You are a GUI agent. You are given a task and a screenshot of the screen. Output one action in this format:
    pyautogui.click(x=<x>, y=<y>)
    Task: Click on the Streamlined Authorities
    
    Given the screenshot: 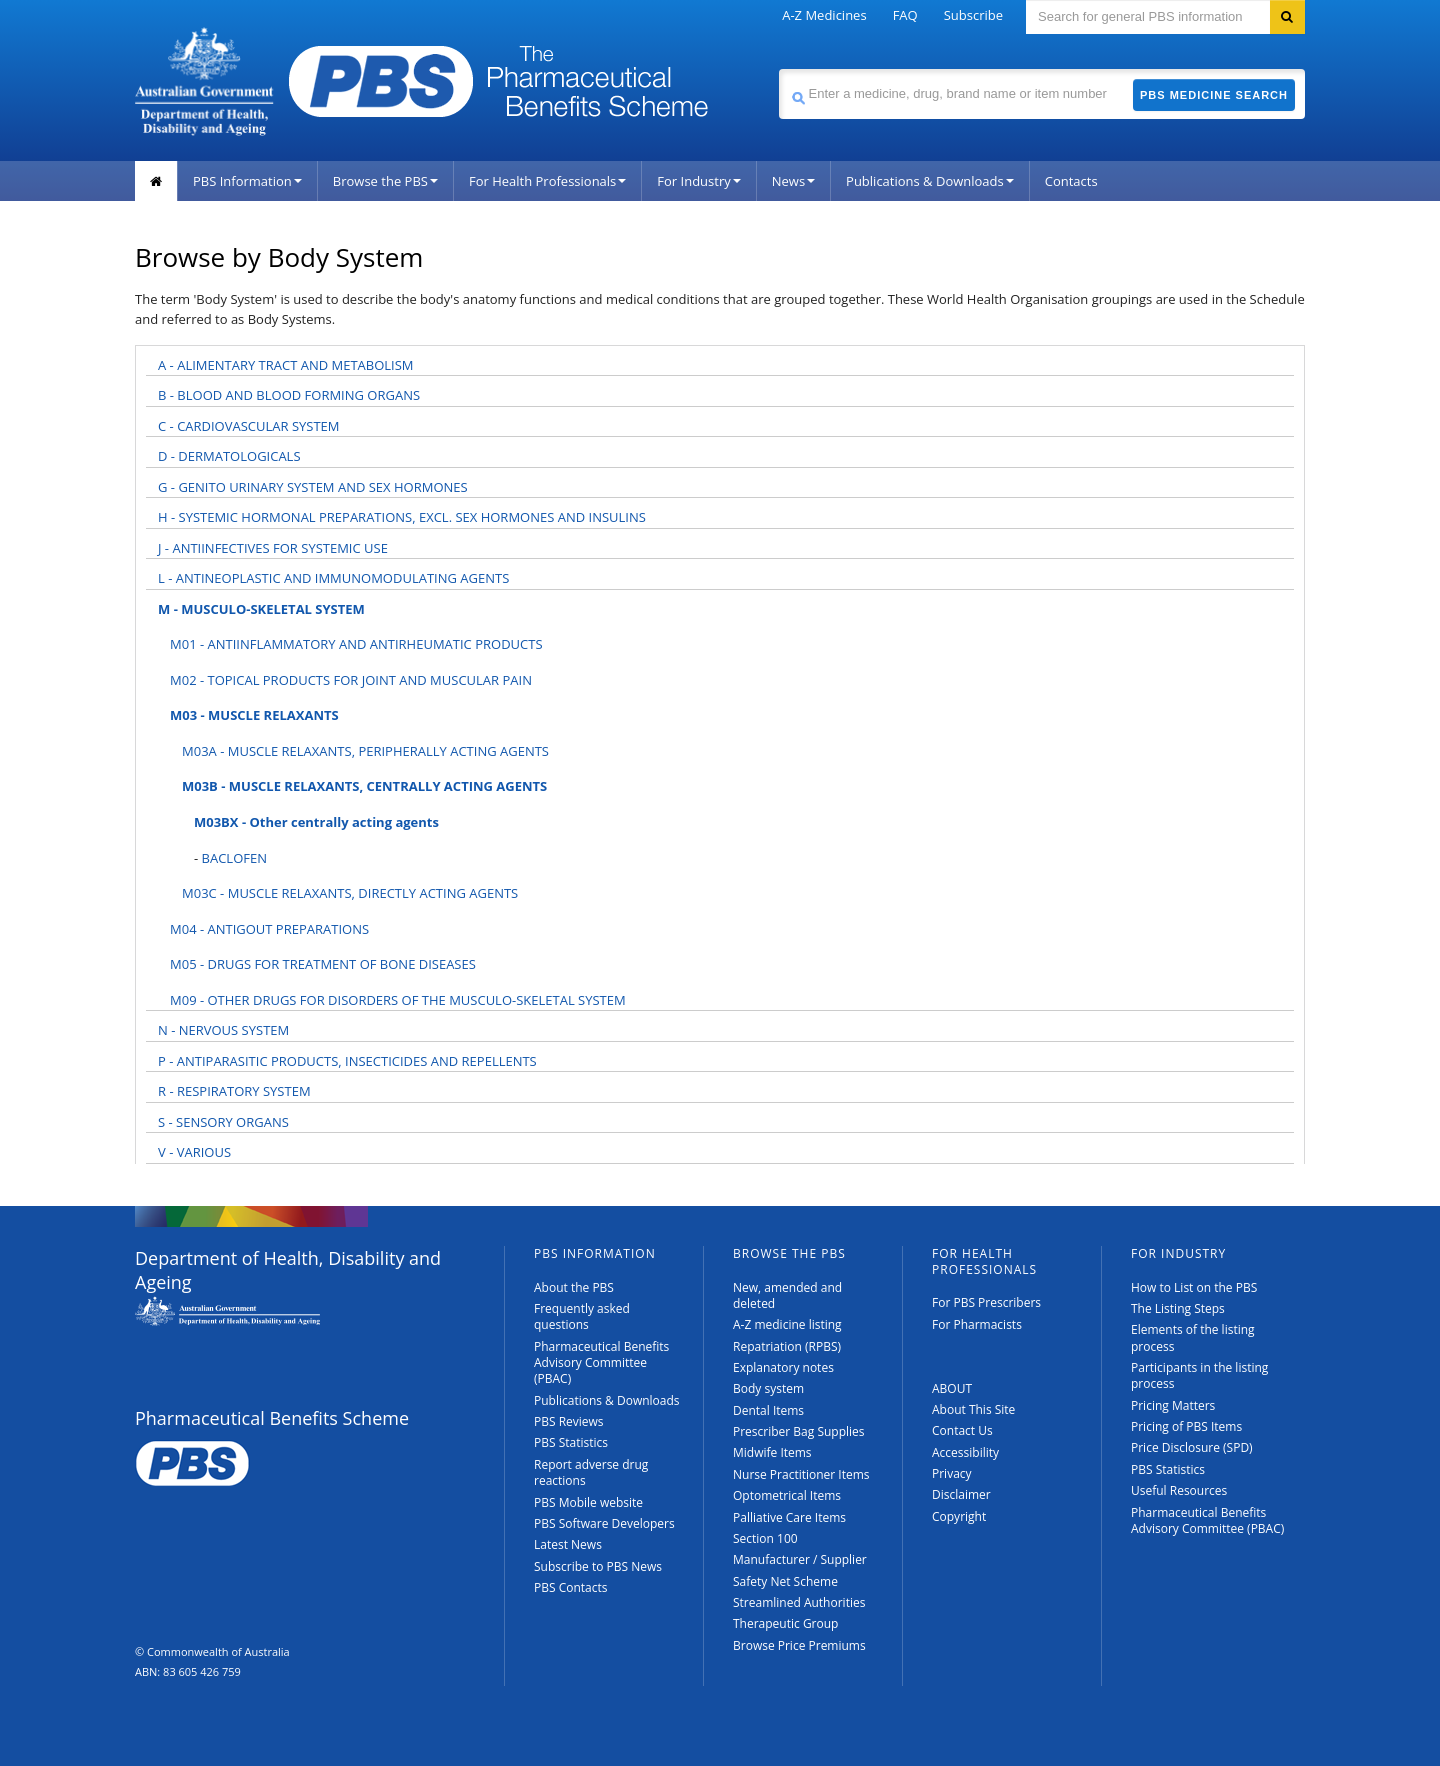 What is the action you would take?
    pyautogui.click(x=799, y=1602)
    